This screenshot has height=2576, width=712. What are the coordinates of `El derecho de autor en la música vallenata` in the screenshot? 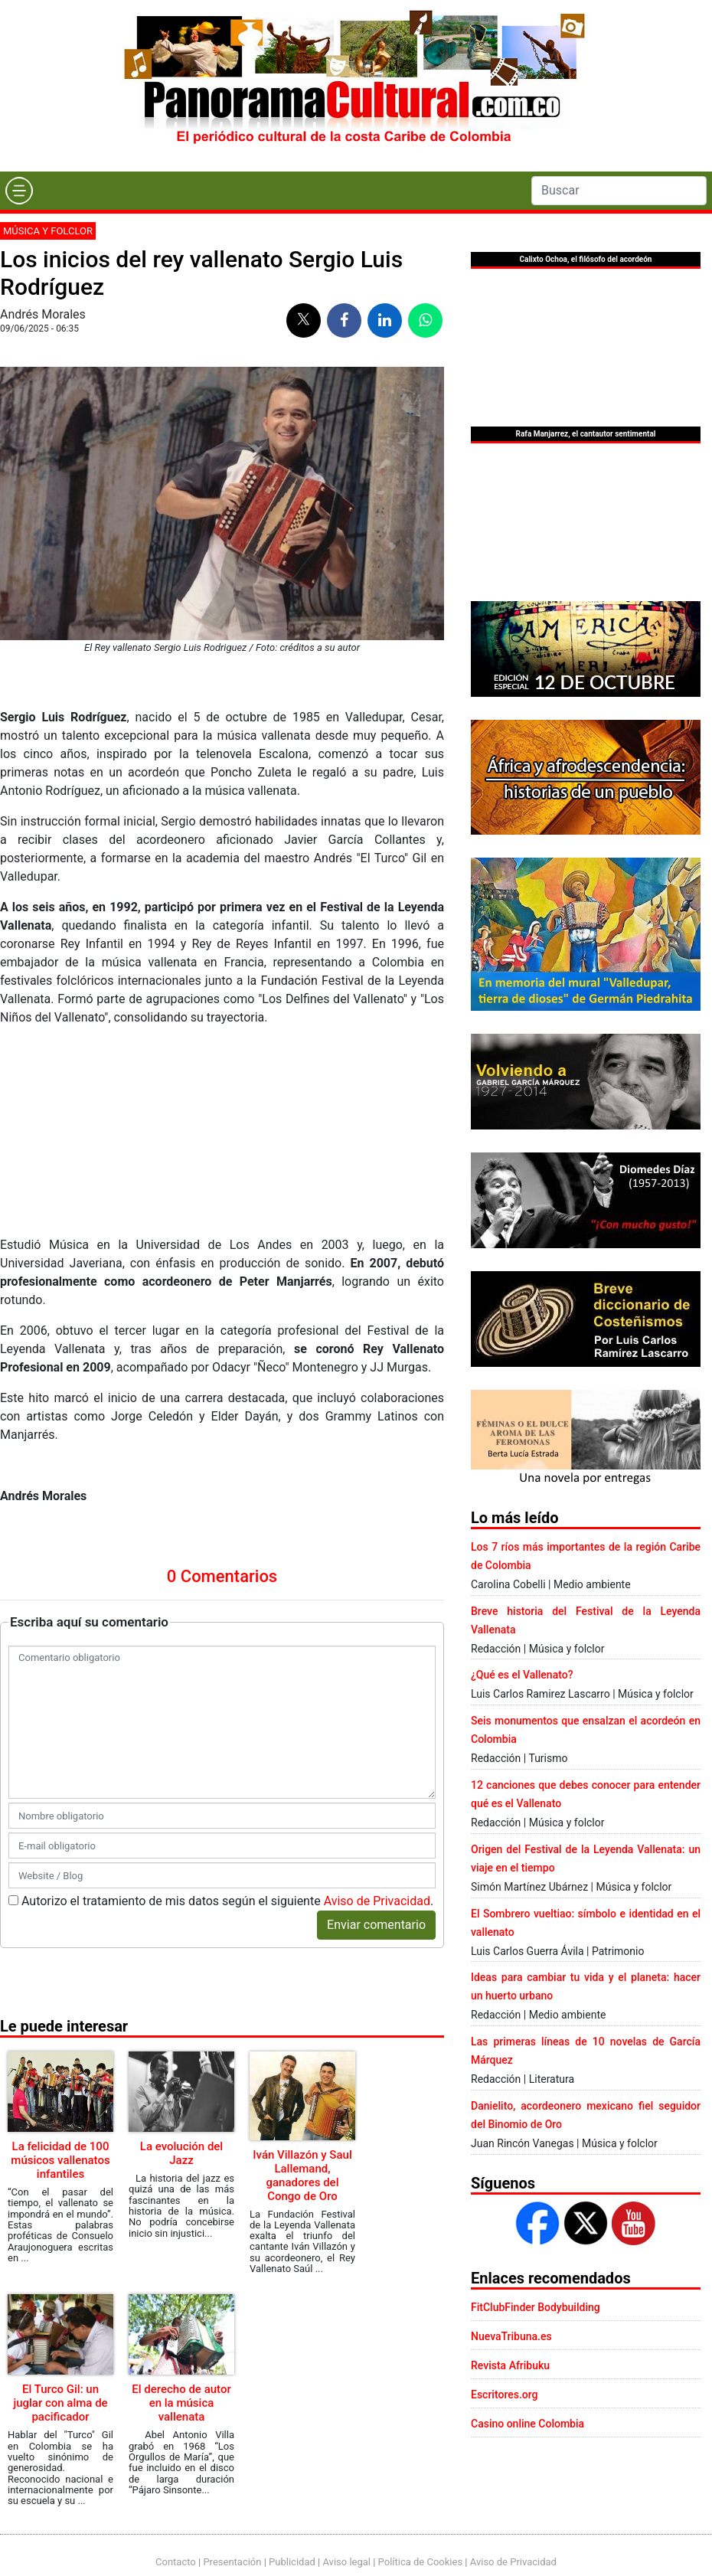 It's located at (181, 2403).